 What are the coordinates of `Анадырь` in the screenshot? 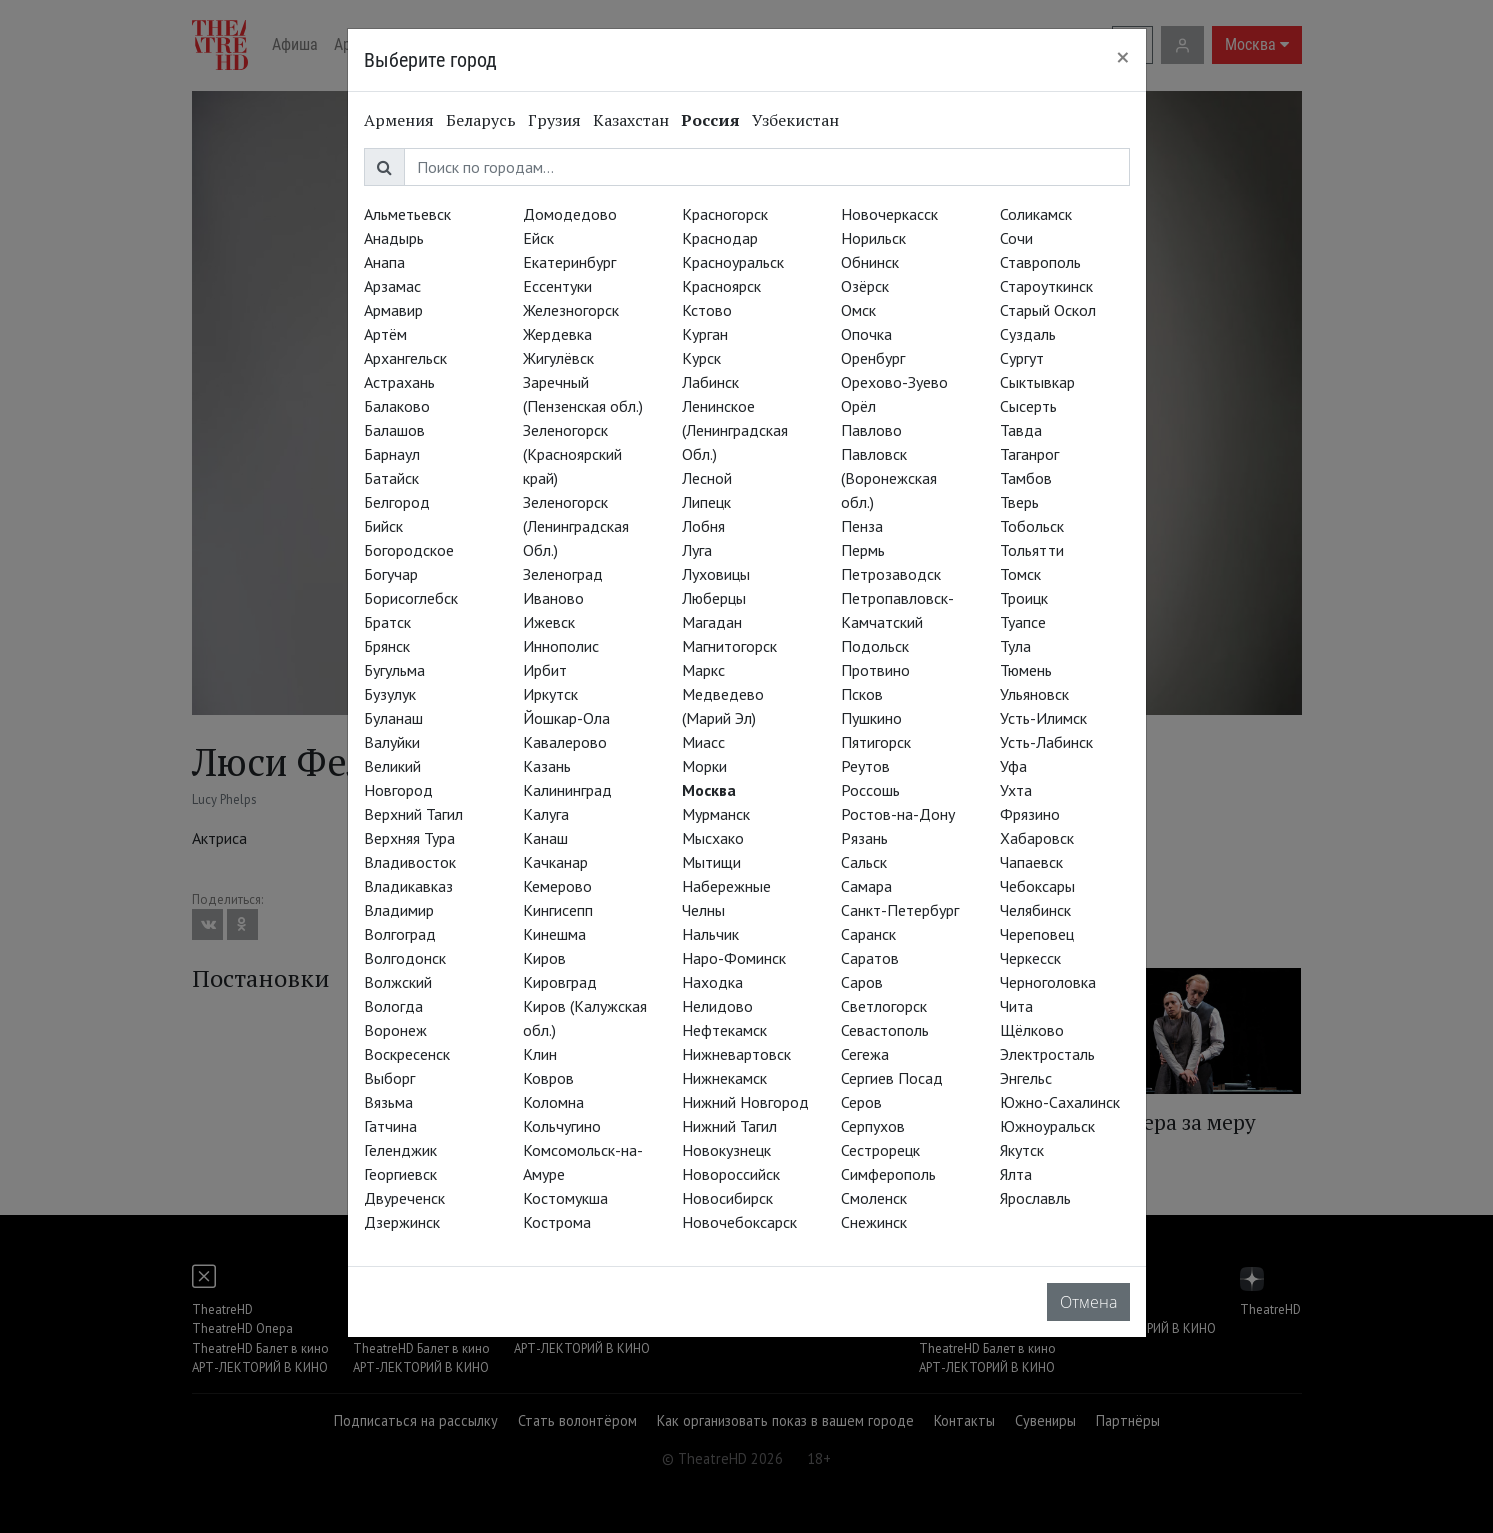 It's located at (394, 238).